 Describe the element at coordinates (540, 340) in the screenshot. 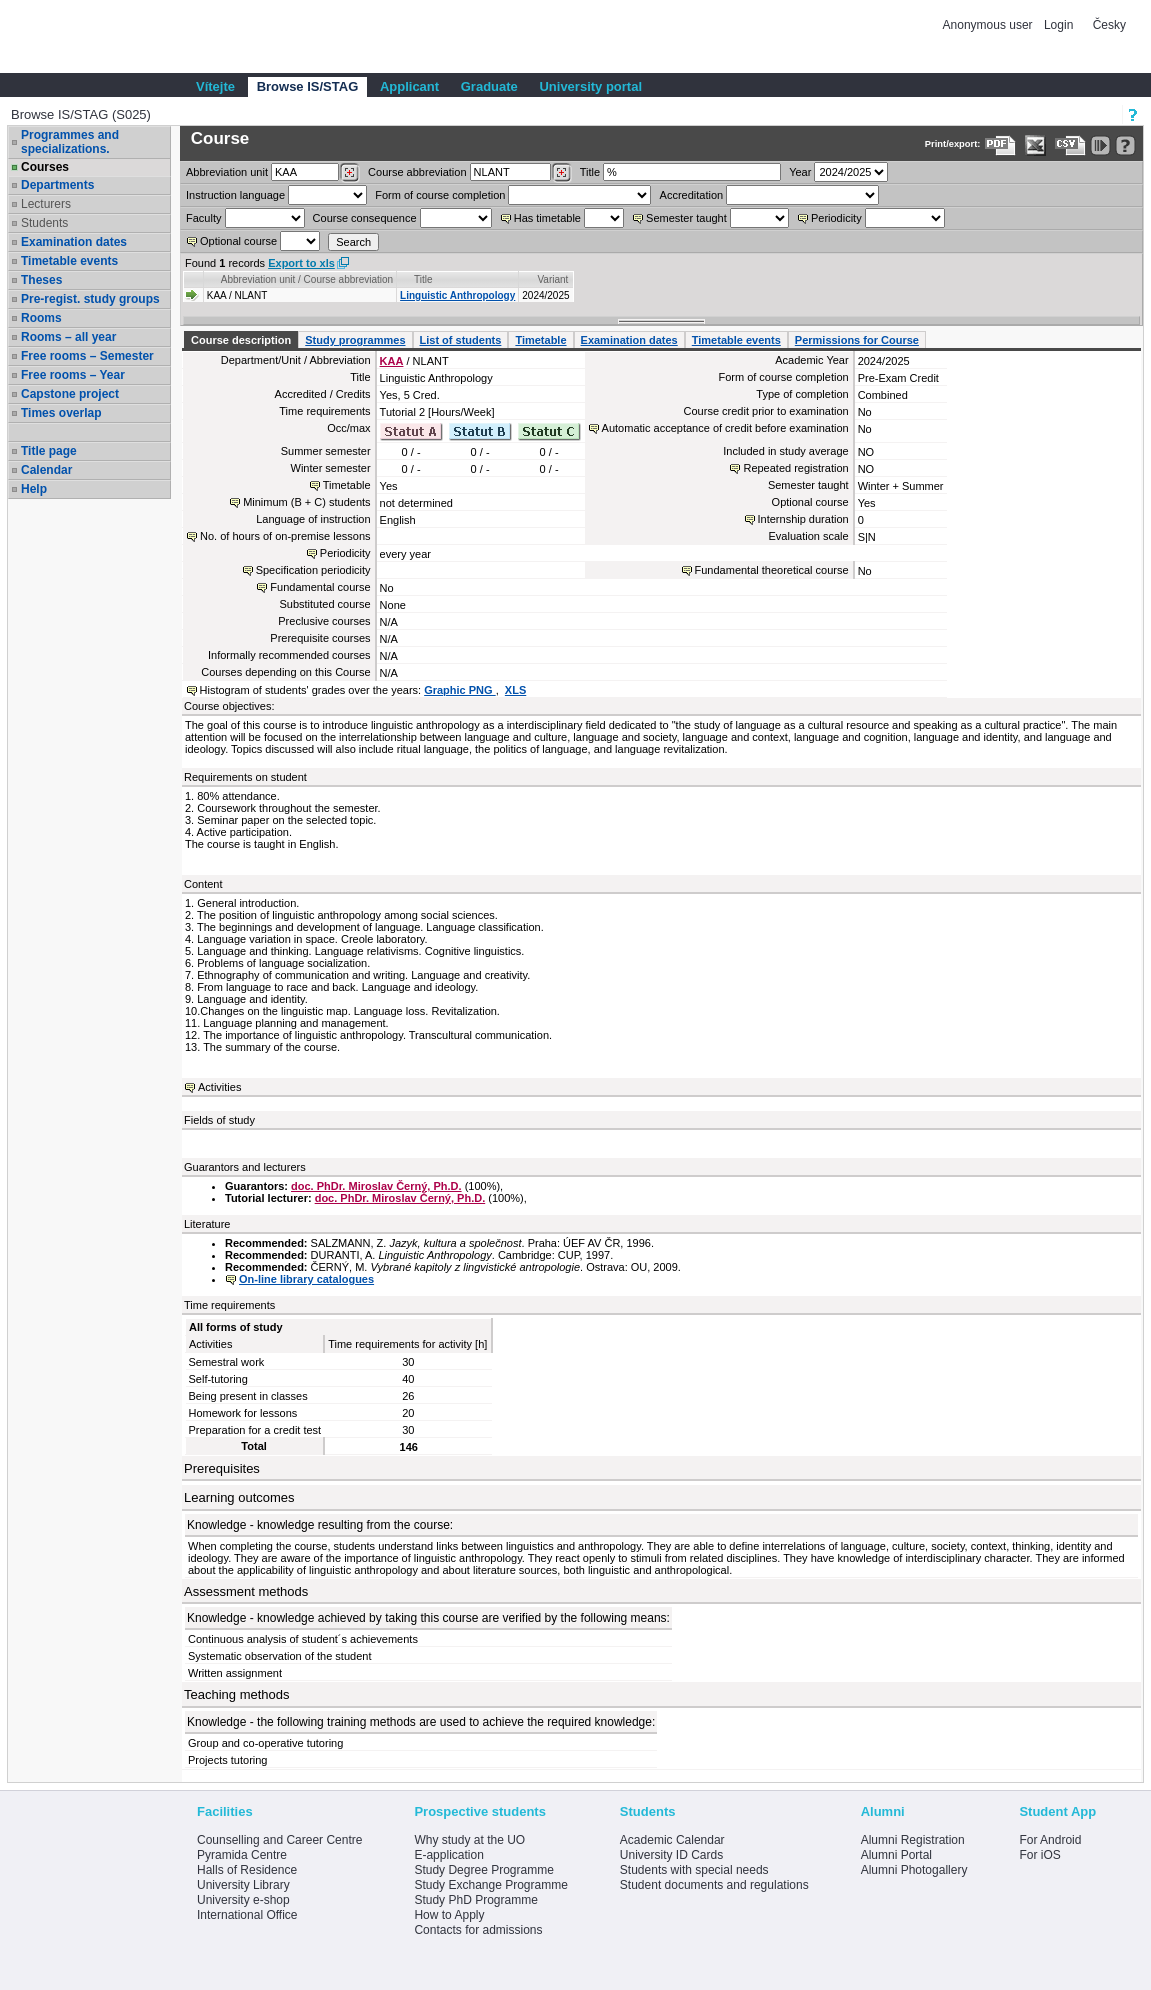

I see `Timetable` at that location.